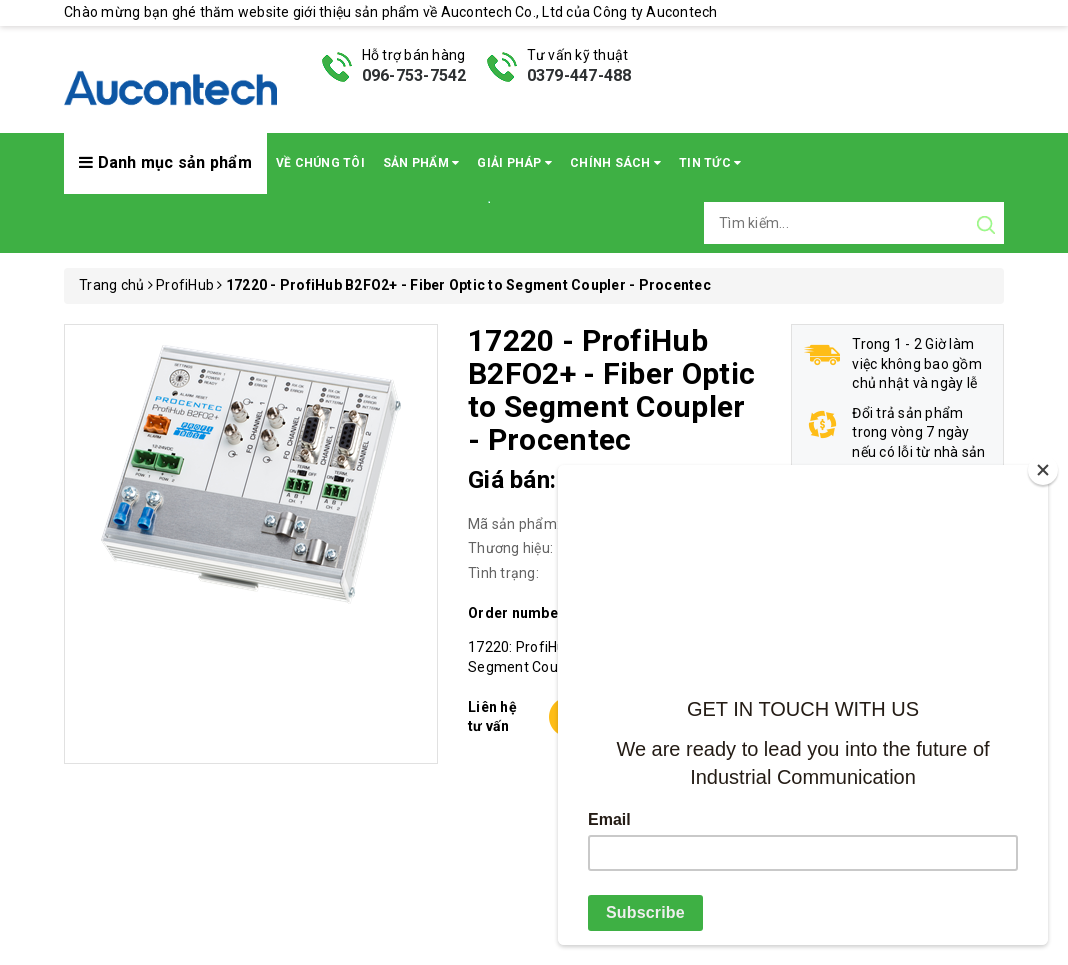  Describe the element at coordinates (1043, 470) in the screenshot. I see `[Close]` at that location.